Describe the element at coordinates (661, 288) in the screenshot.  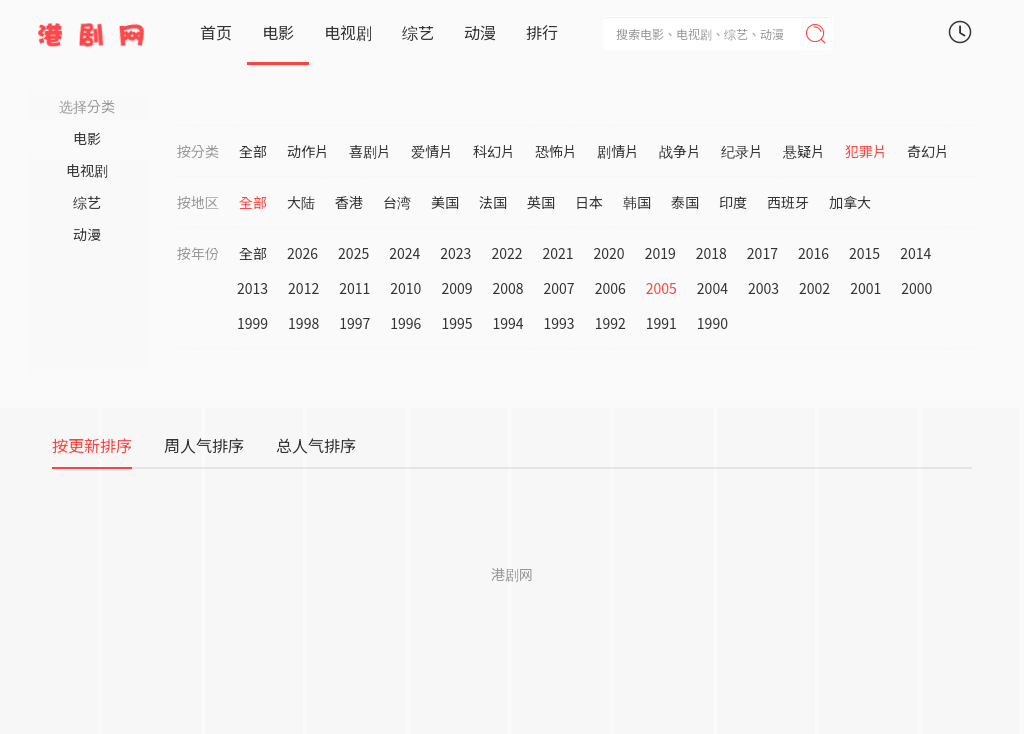
I see `2005` at that location.